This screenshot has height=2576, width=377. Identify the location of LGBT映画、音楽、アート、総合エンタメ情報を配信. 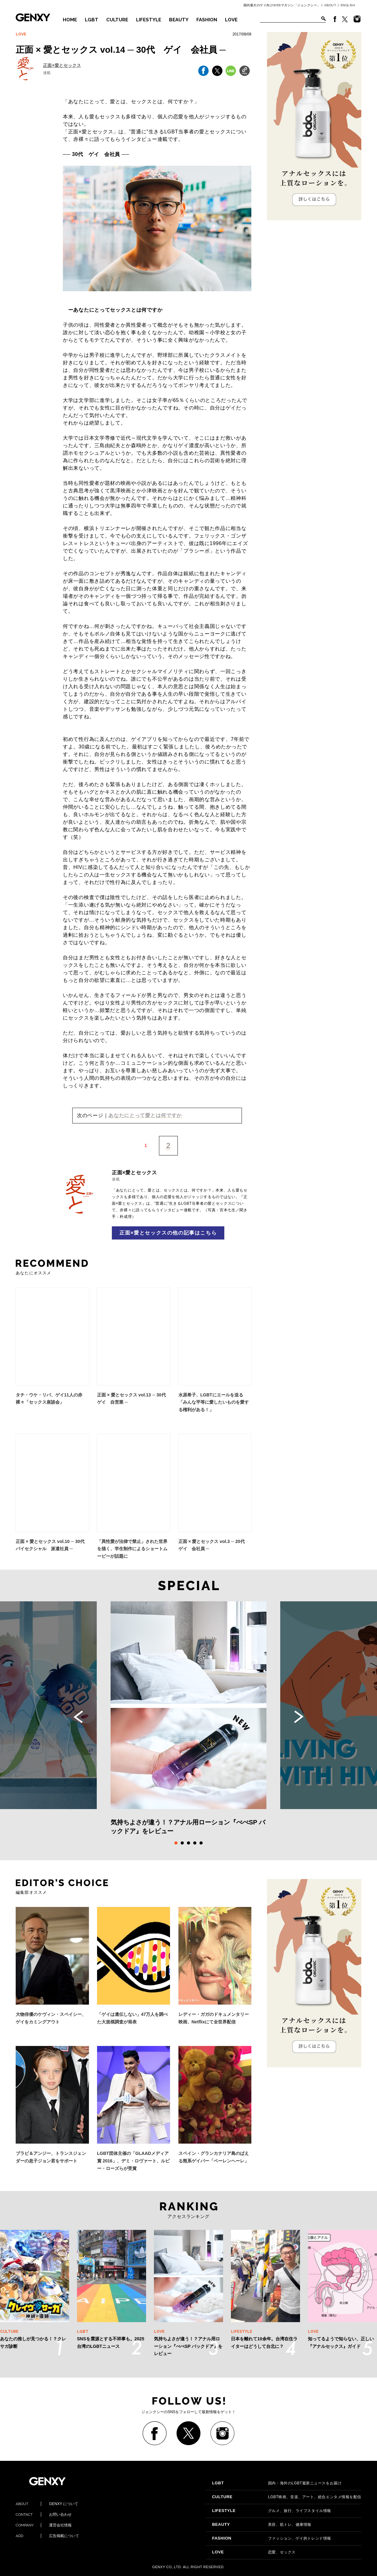
(286, 2497).